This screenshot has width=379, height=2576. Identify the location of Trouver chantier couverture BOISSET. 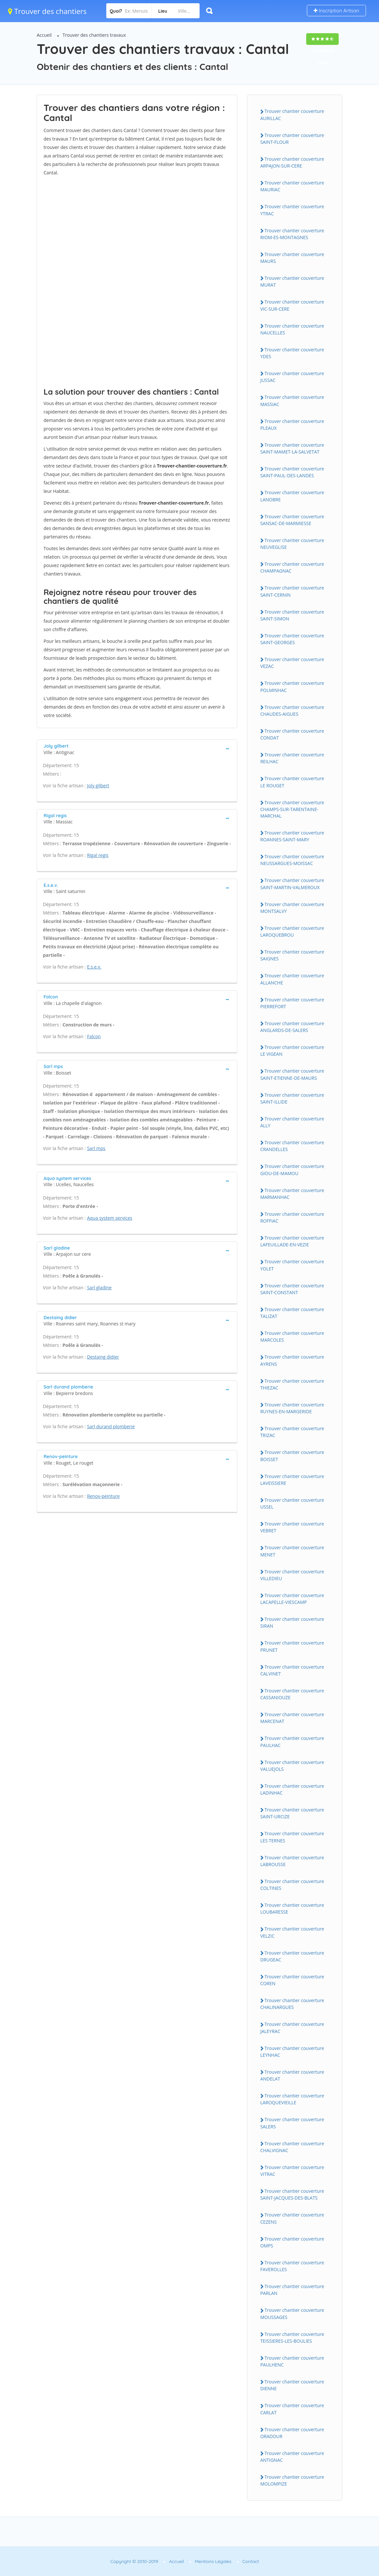
(292, 1455).